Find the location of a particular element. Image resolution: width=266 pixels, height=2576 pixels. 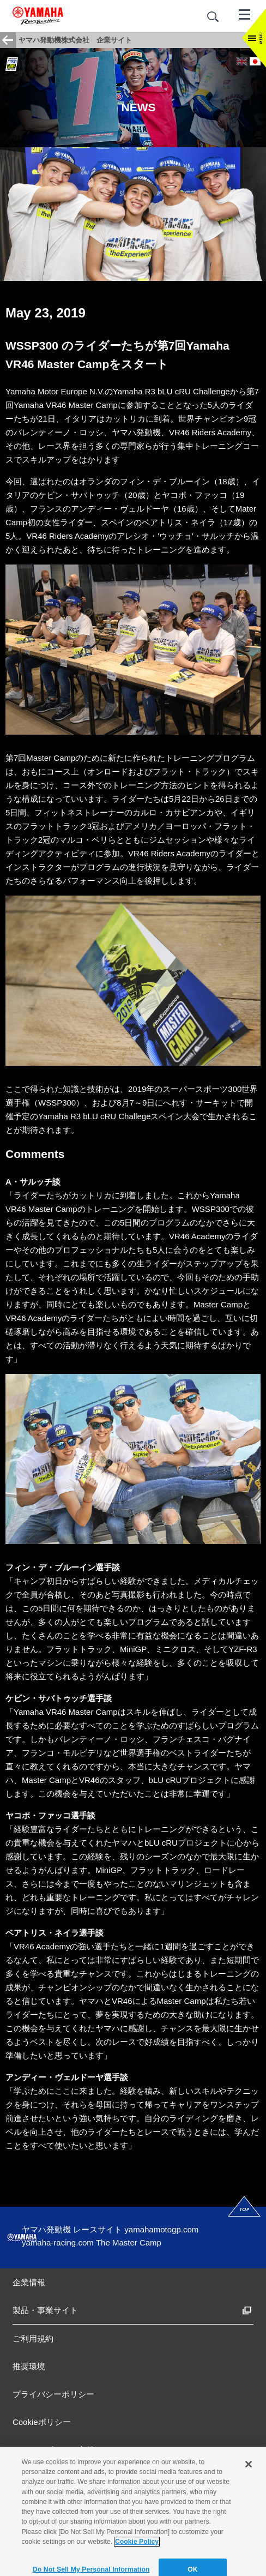

[Close] is located at coordinates (249, 2489).